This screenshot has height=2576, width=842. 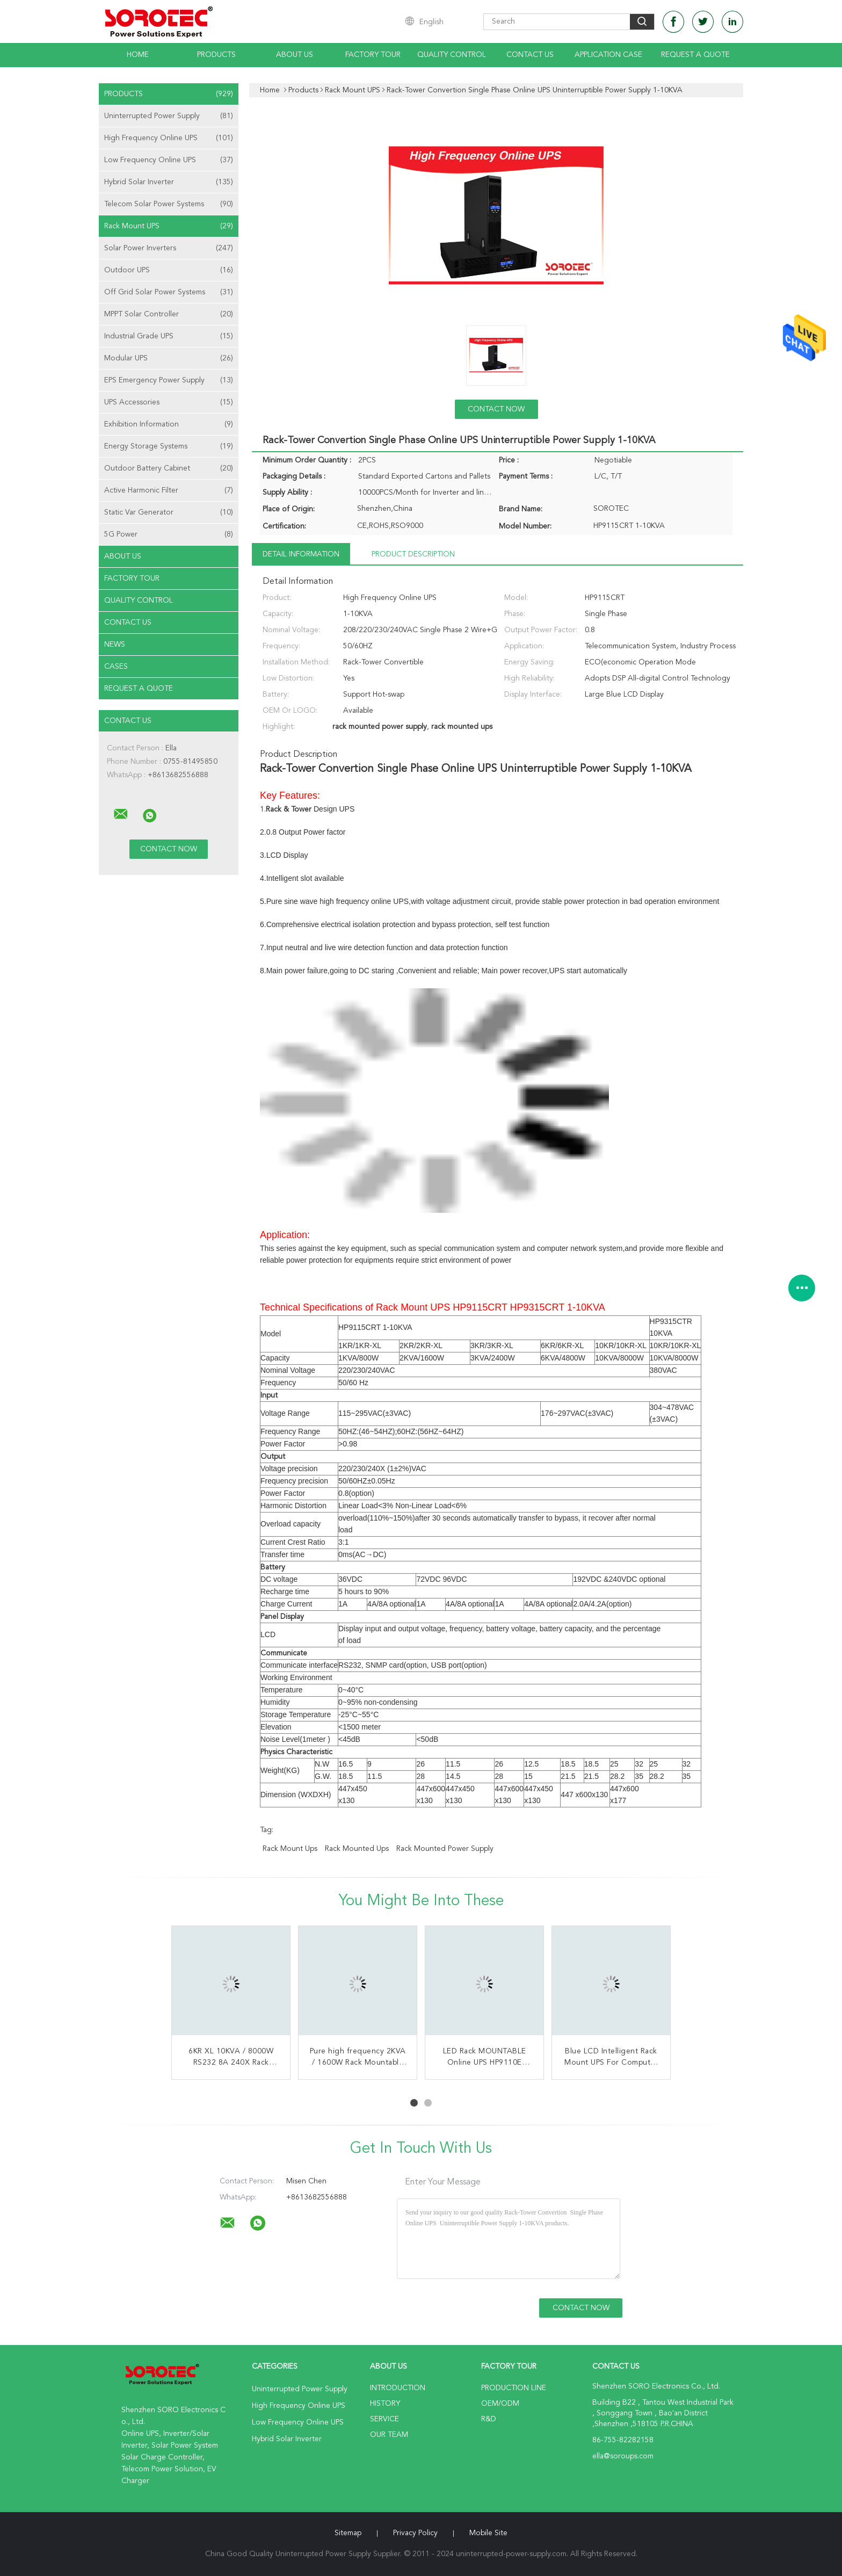 What do you see at coordinates (301, 554) in the screenshot?
I see `Detail Information` at bounding box center [301, 554].